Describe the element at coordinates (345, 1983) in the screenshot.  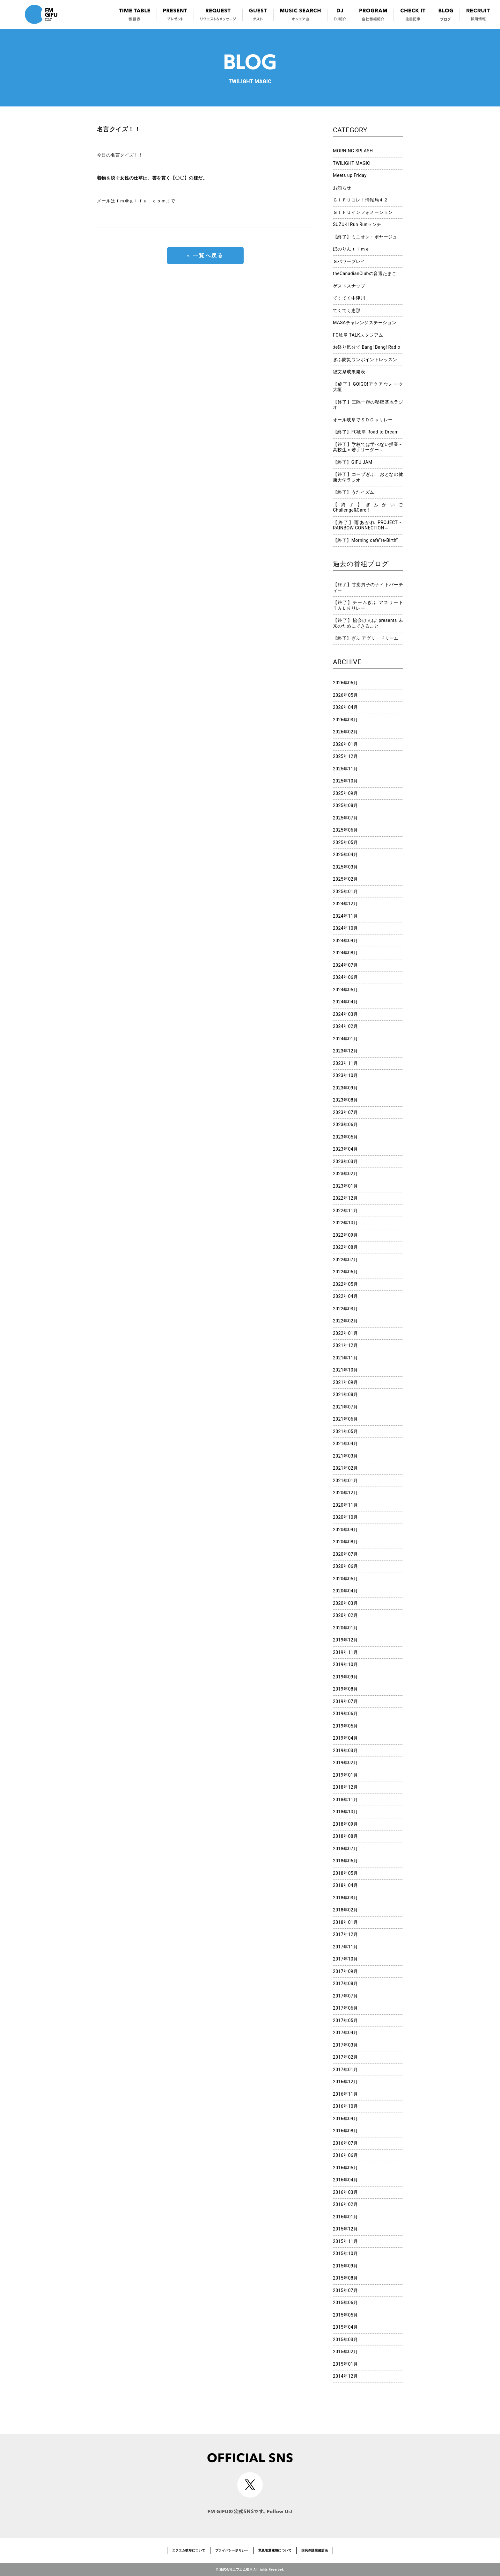
I see `2017年08月` at that location.